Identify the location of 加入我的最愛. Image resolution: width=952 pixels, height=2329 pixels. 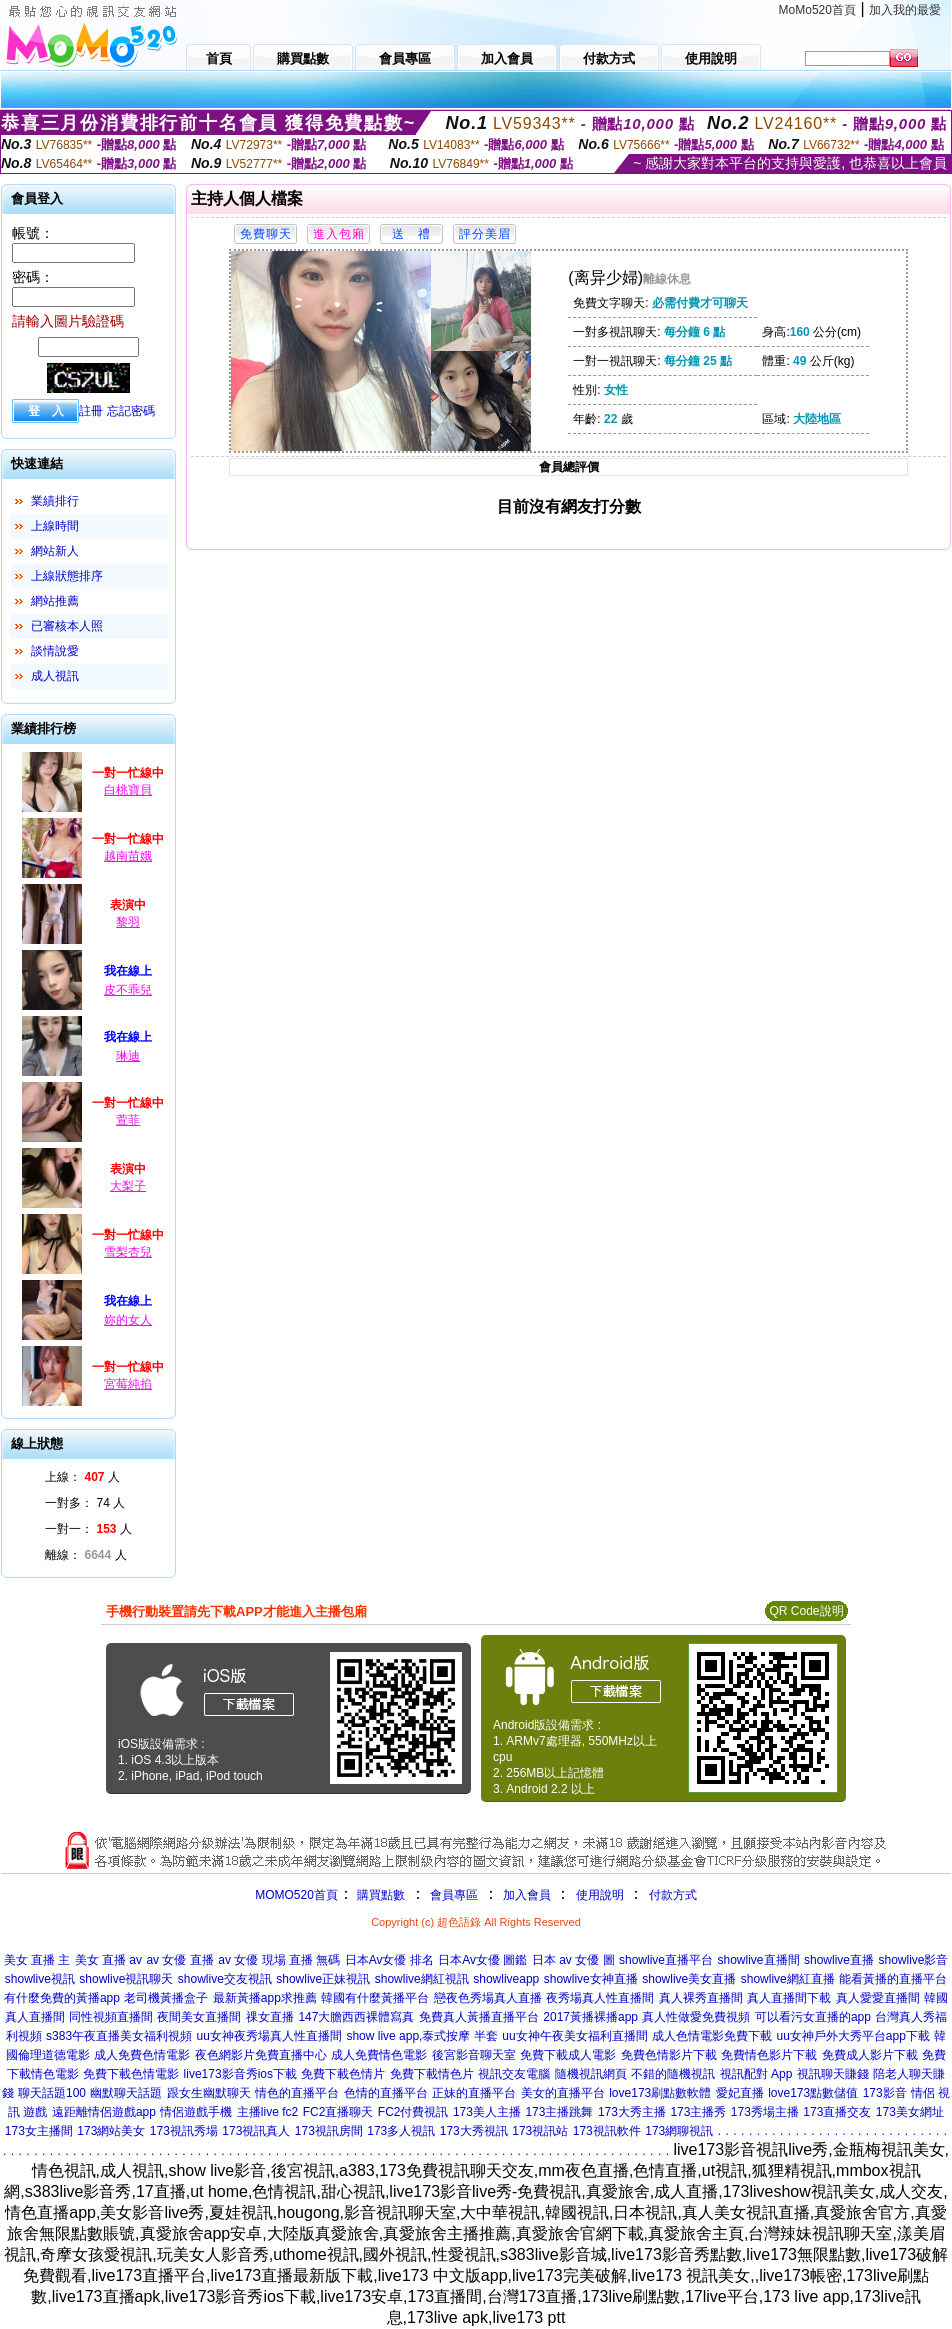
(905, 10).